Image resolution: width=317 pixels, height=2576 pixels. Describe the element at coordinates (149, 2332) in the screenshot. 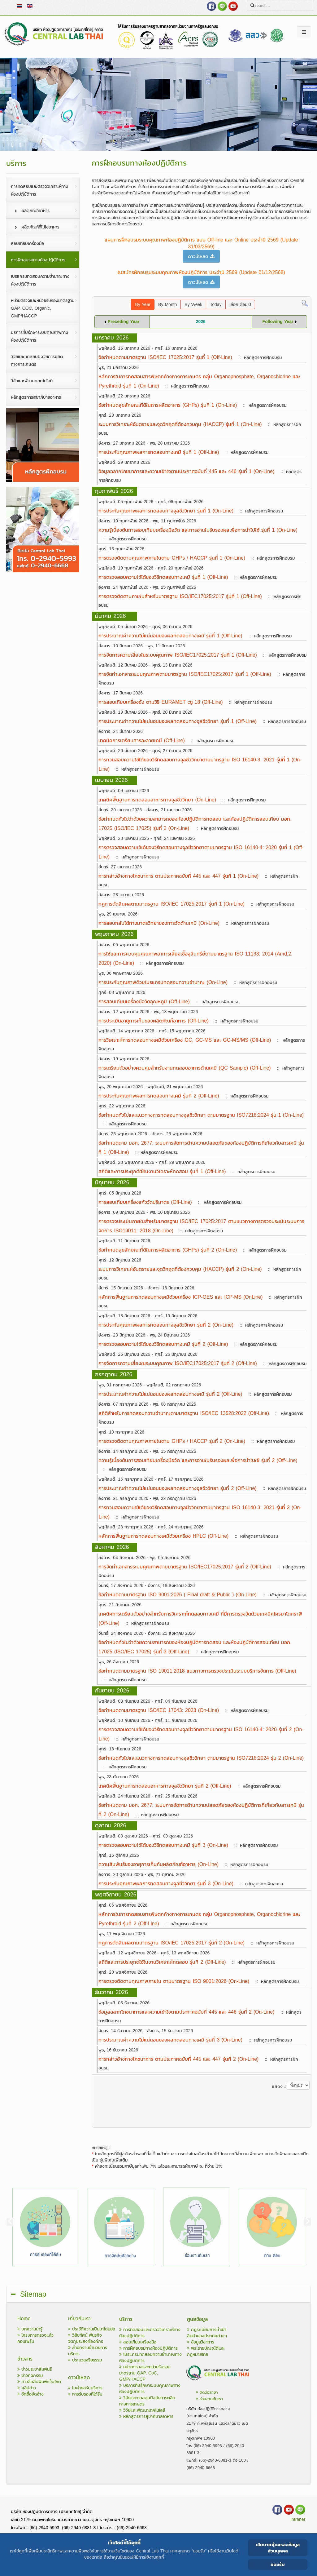

I see `การทดสอบและตรวจวิเคราะห์ทางห้องปฏิบัติการ` at that location.